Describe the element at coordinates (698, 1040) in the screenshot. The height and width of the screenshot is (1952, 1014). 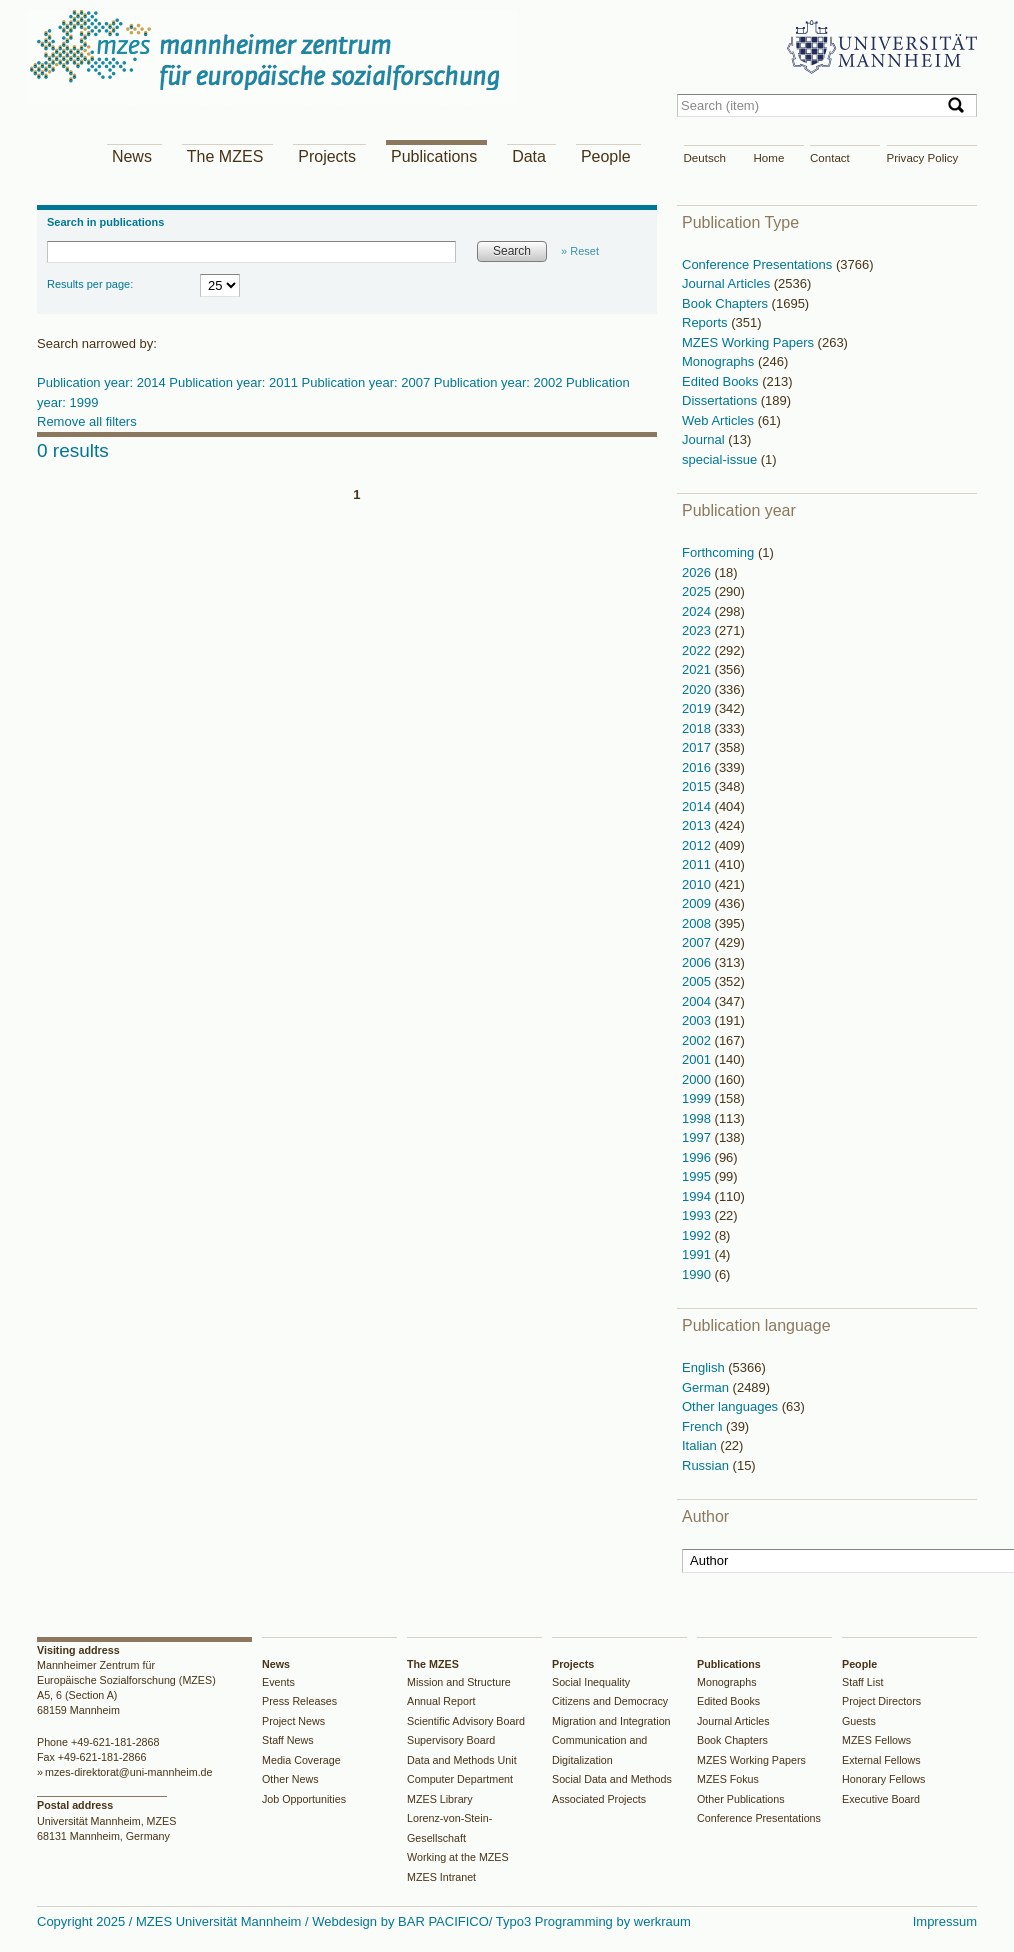
I see `2002` at that location.